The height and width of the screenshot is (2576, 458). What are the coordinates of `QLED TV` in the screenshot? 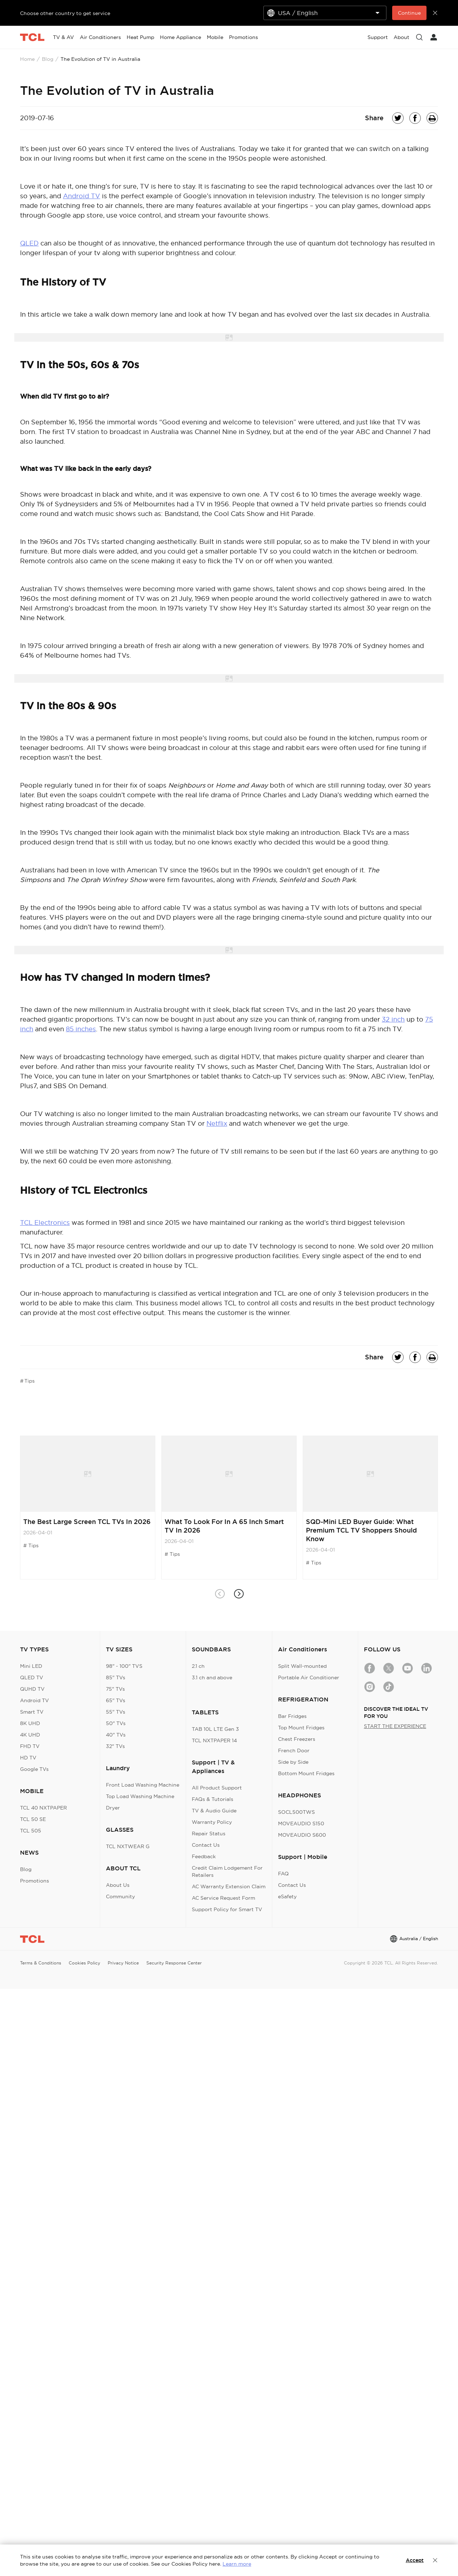 It's located at (31, 1677).